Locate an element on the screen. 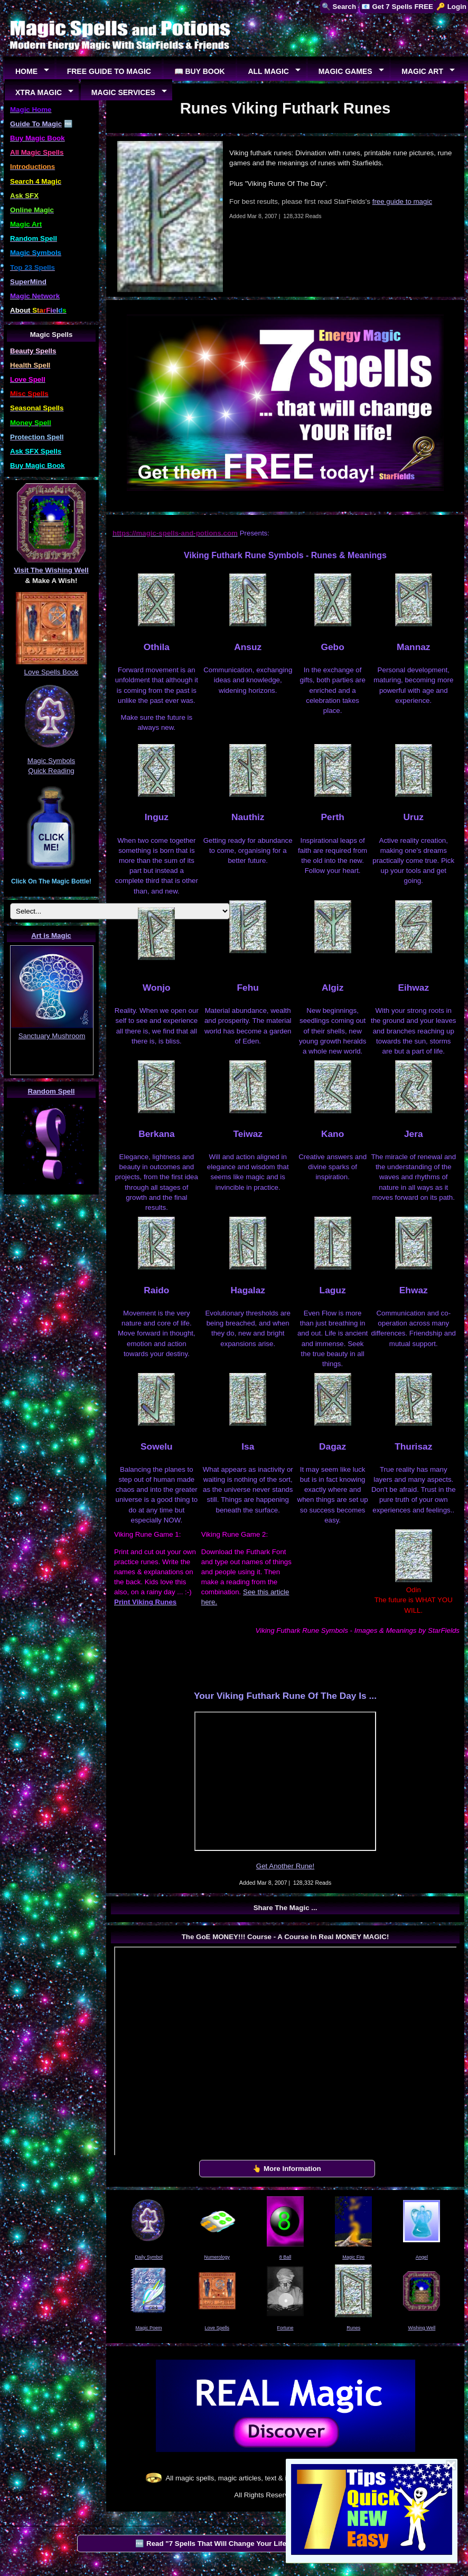  Guide To Magic is located at coordinates (36, 124).